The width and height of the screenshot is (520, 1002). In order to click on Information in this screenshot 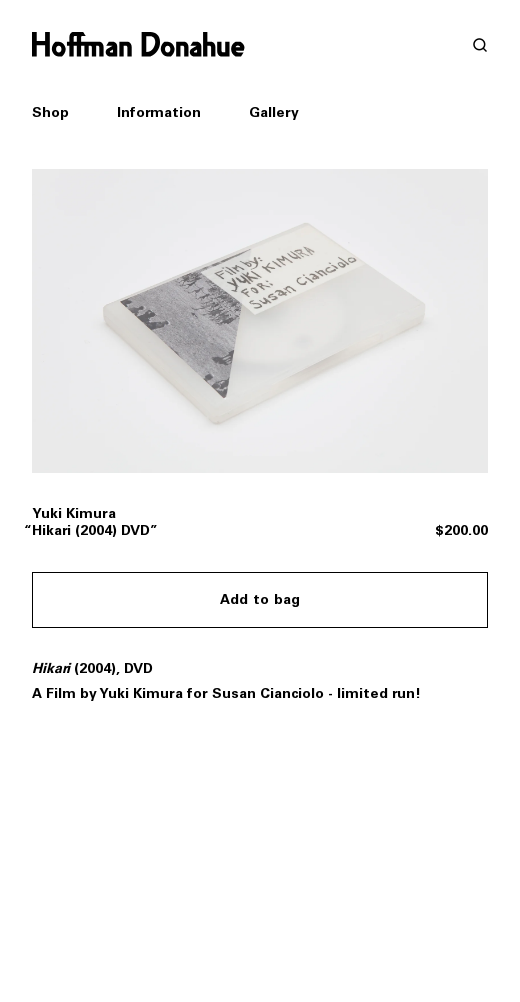, I will do `click(159, 112)`.